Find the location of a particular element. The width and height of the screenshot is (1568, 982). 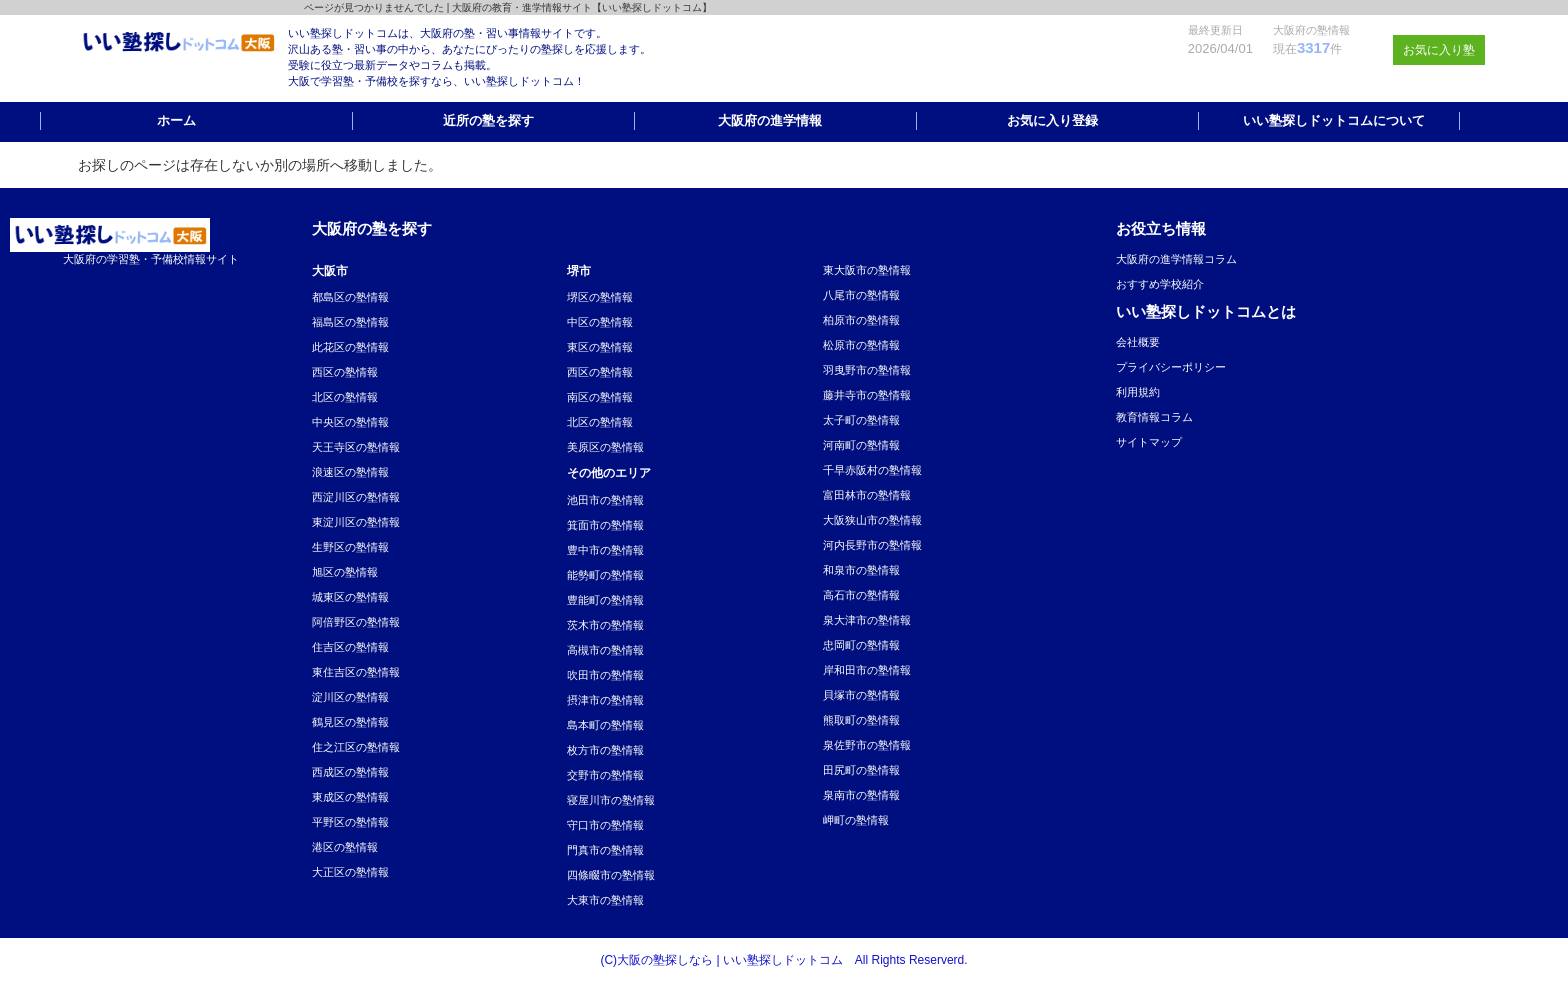

(C)大阪の塾探しなら | いい塾探しドットコム All Rights Reserverd. is located at coordinates (783, 960).